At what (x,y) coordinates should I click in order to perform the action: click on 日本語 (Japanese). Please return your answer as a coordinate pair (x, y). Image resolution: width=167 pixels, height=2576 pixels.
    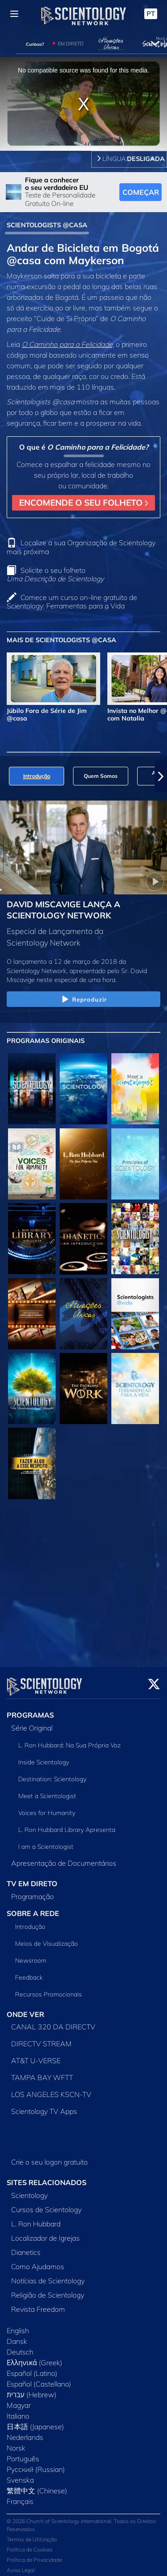
    Looking at the image, I should click on (35, 2421).